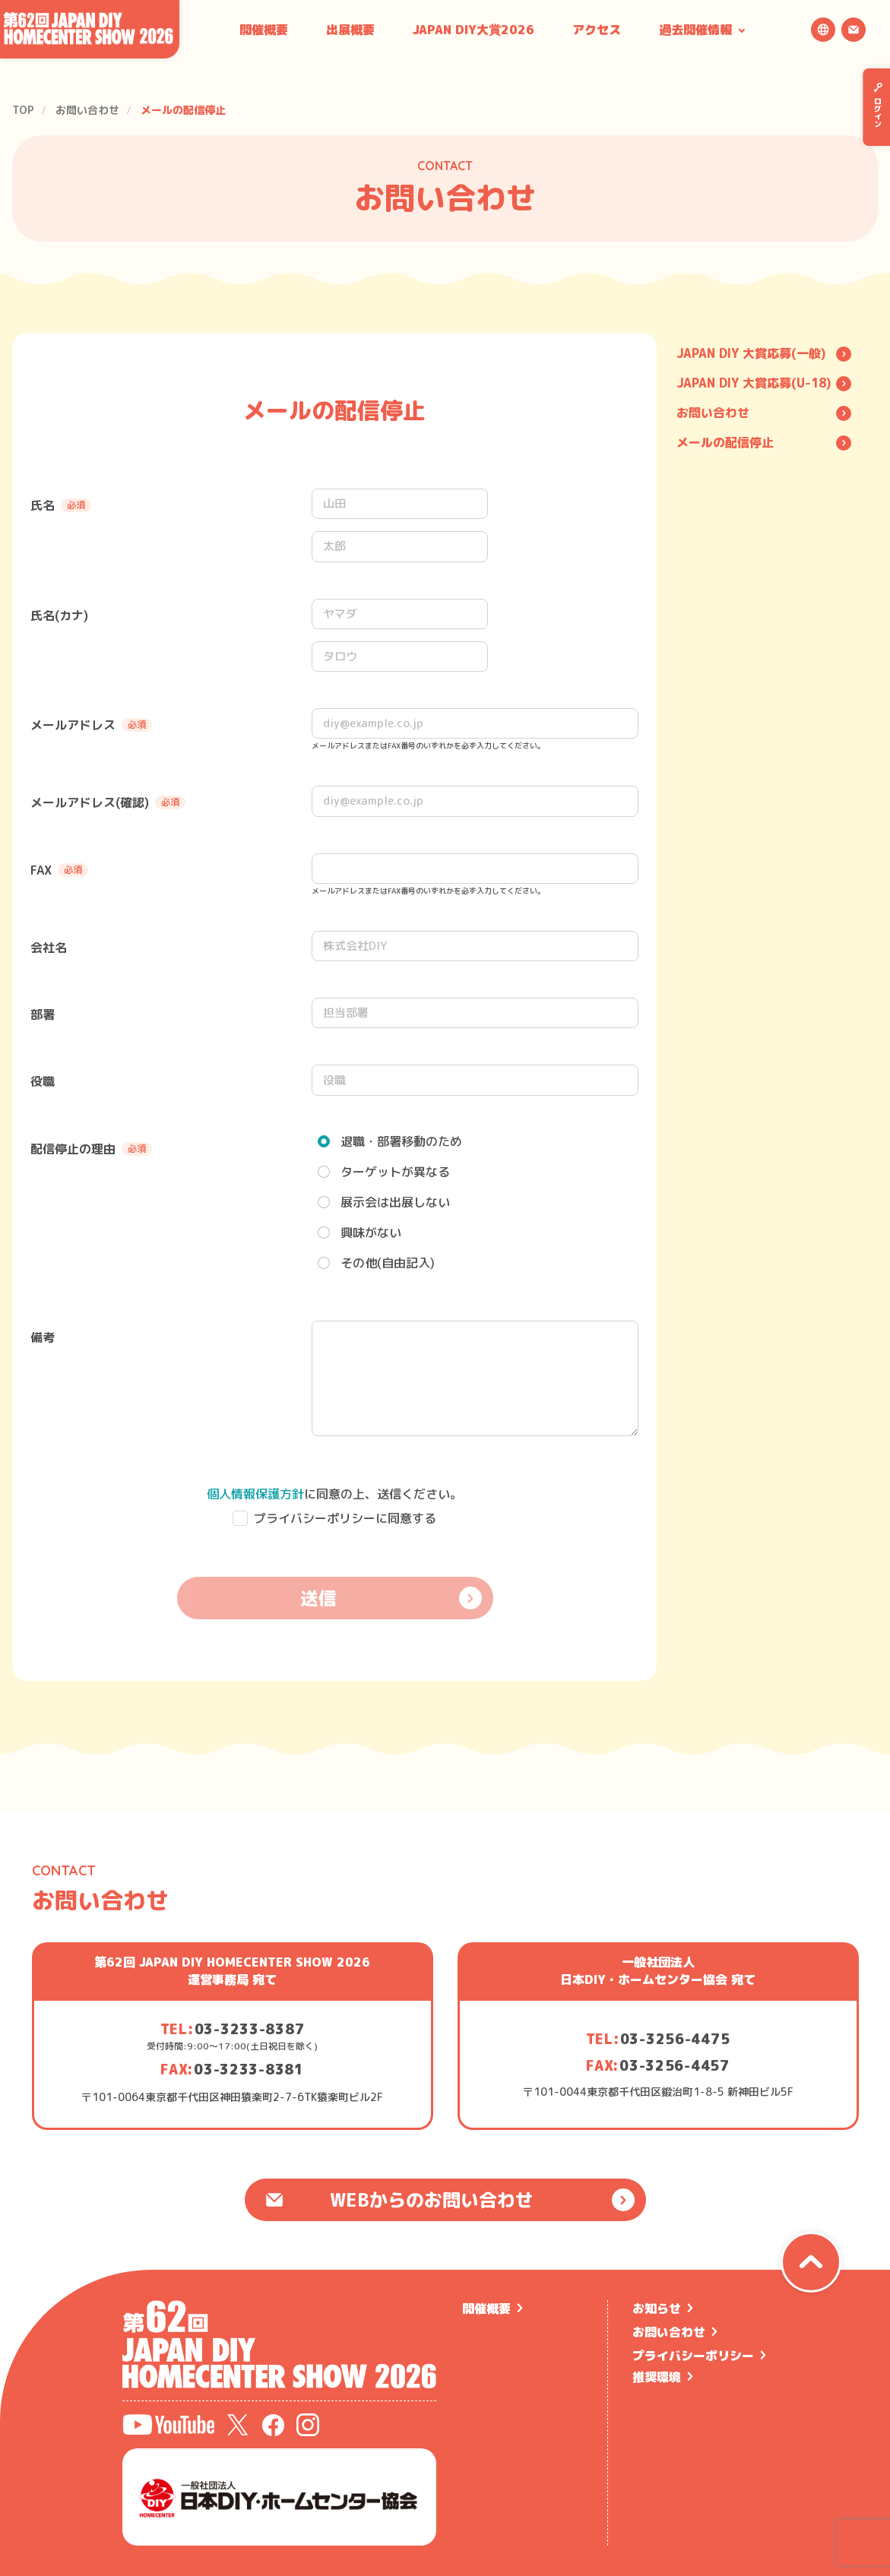  I want to click on 退職・部署移動のため, so click(401, 1141).